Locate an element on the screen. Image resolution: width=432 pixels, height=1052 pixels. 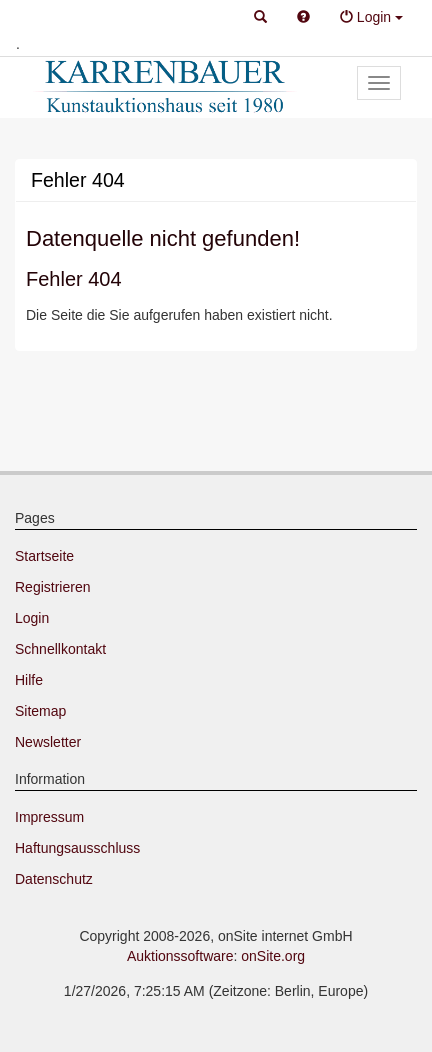
Login is located at coordinates (32, 618).